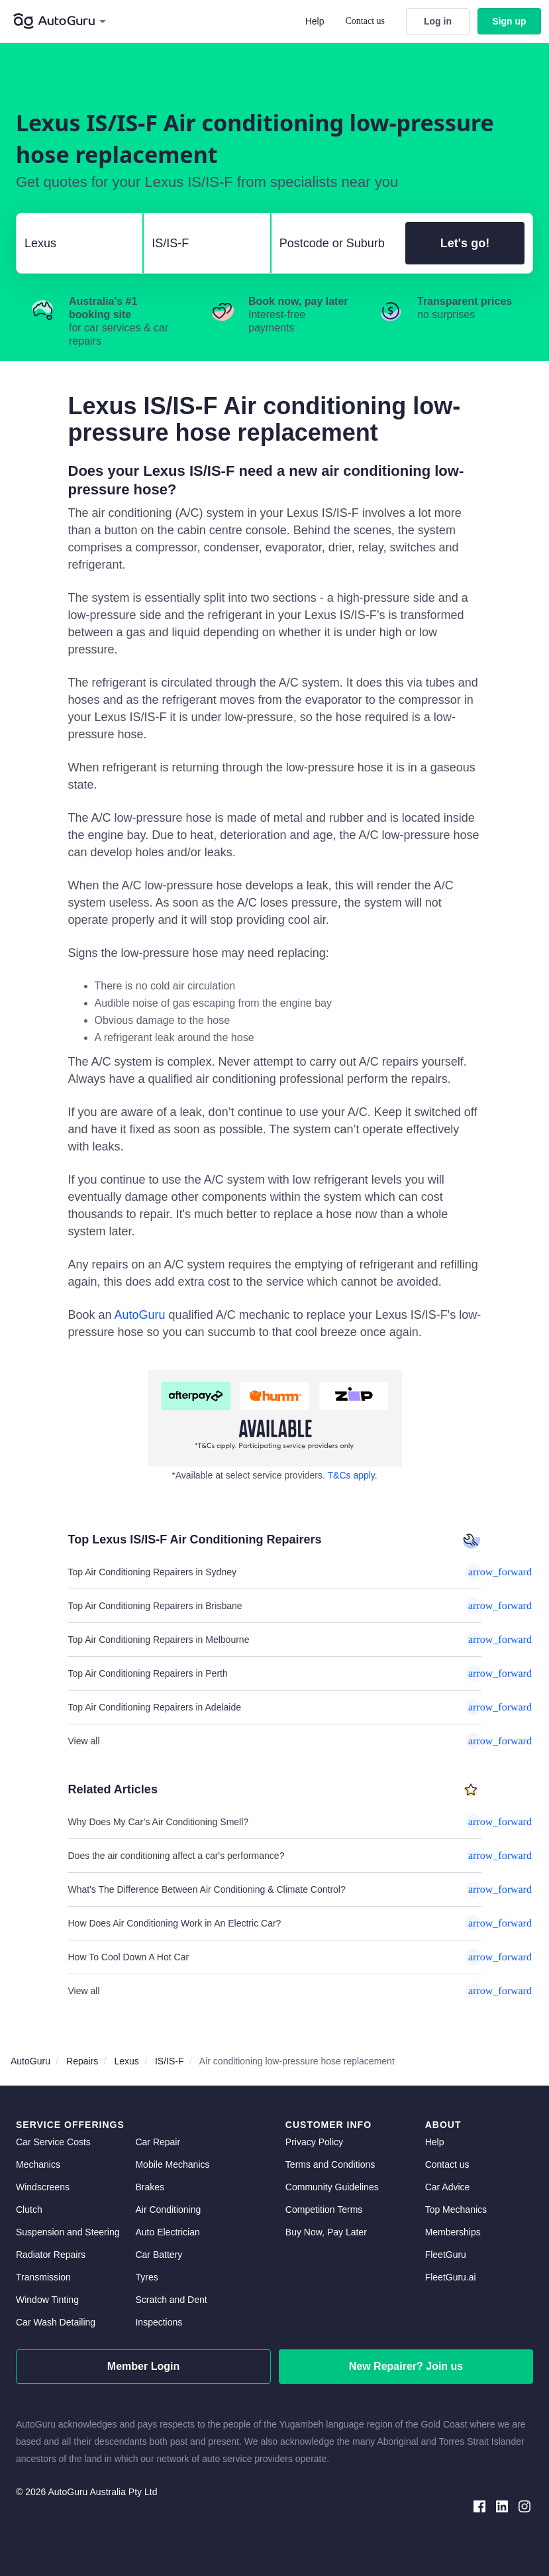  What do you see at coordinates (157, 2142) in the screenshot?
I see `Car Repair [car repair]` at bounding box center [157, 2142].